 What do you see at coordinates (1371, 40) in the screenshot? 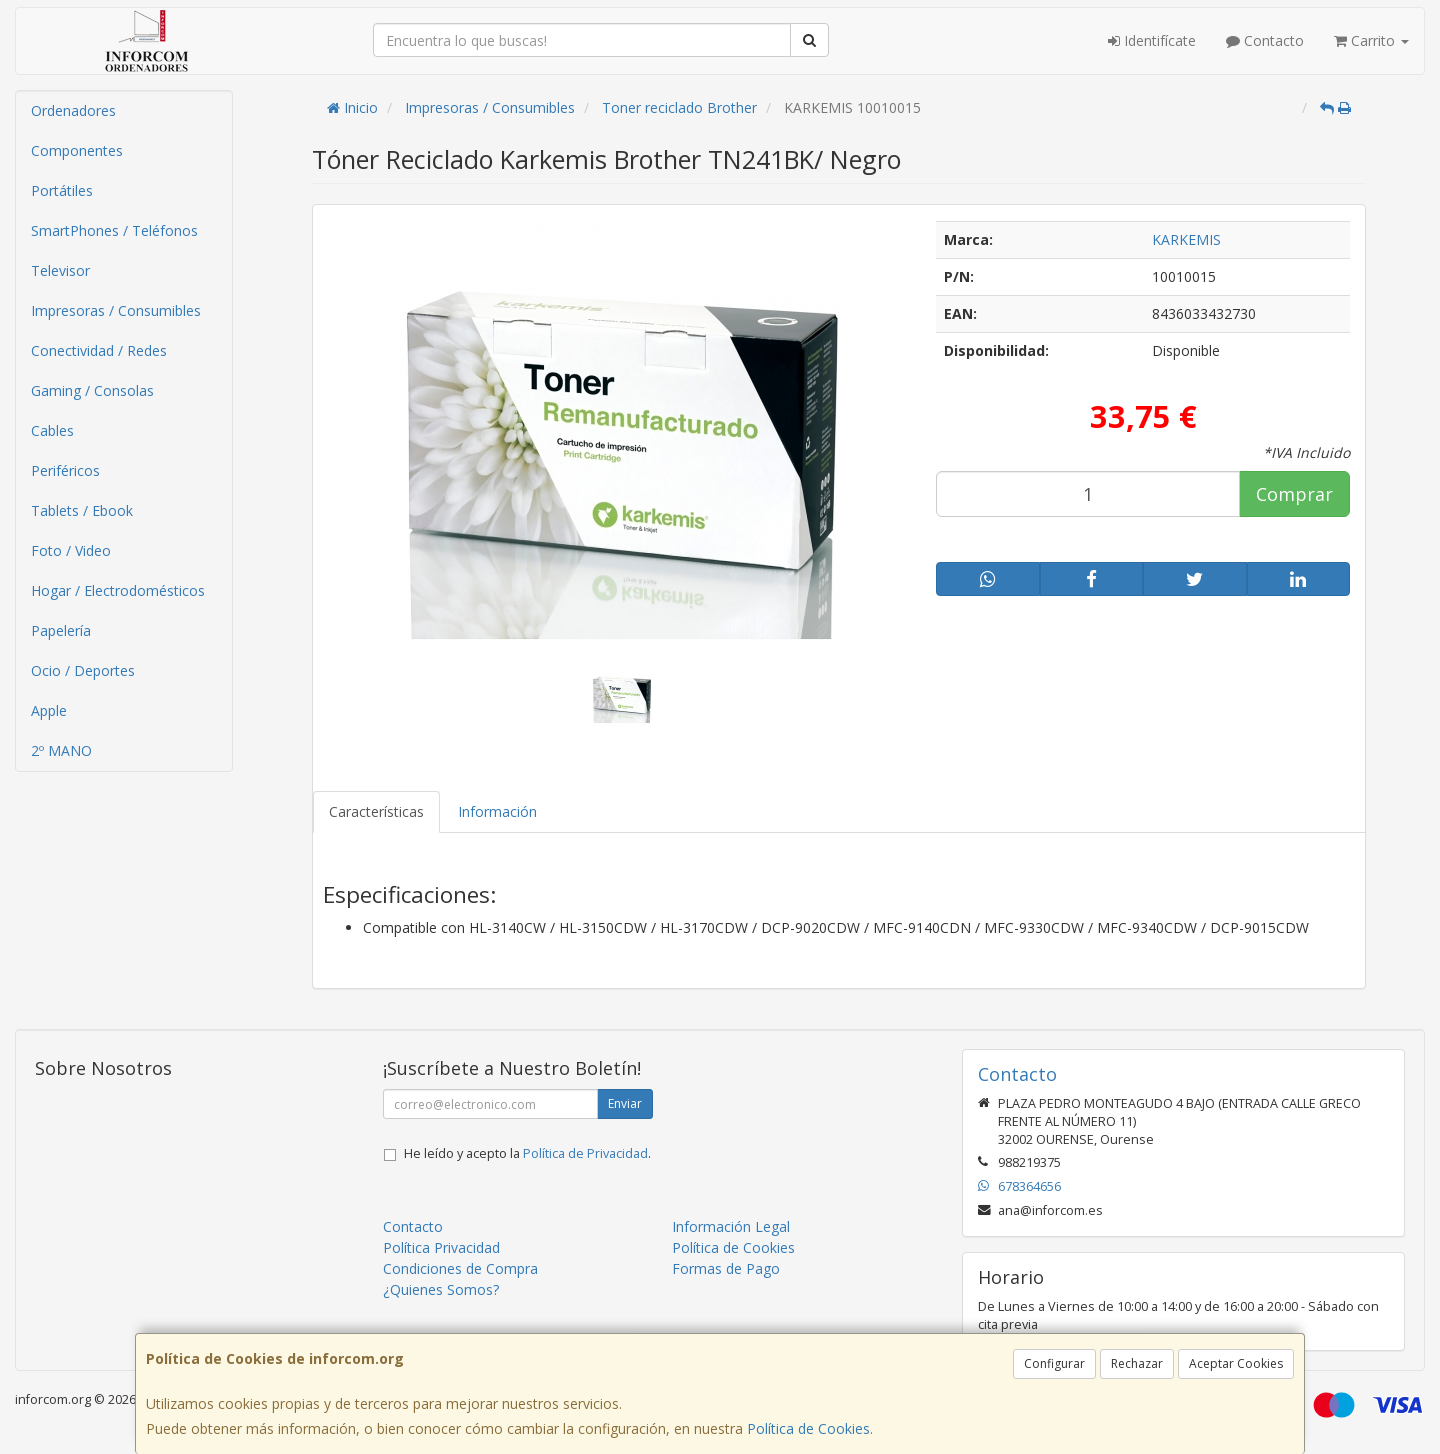
I see `Carrito` at bounding box center [1371, 40].